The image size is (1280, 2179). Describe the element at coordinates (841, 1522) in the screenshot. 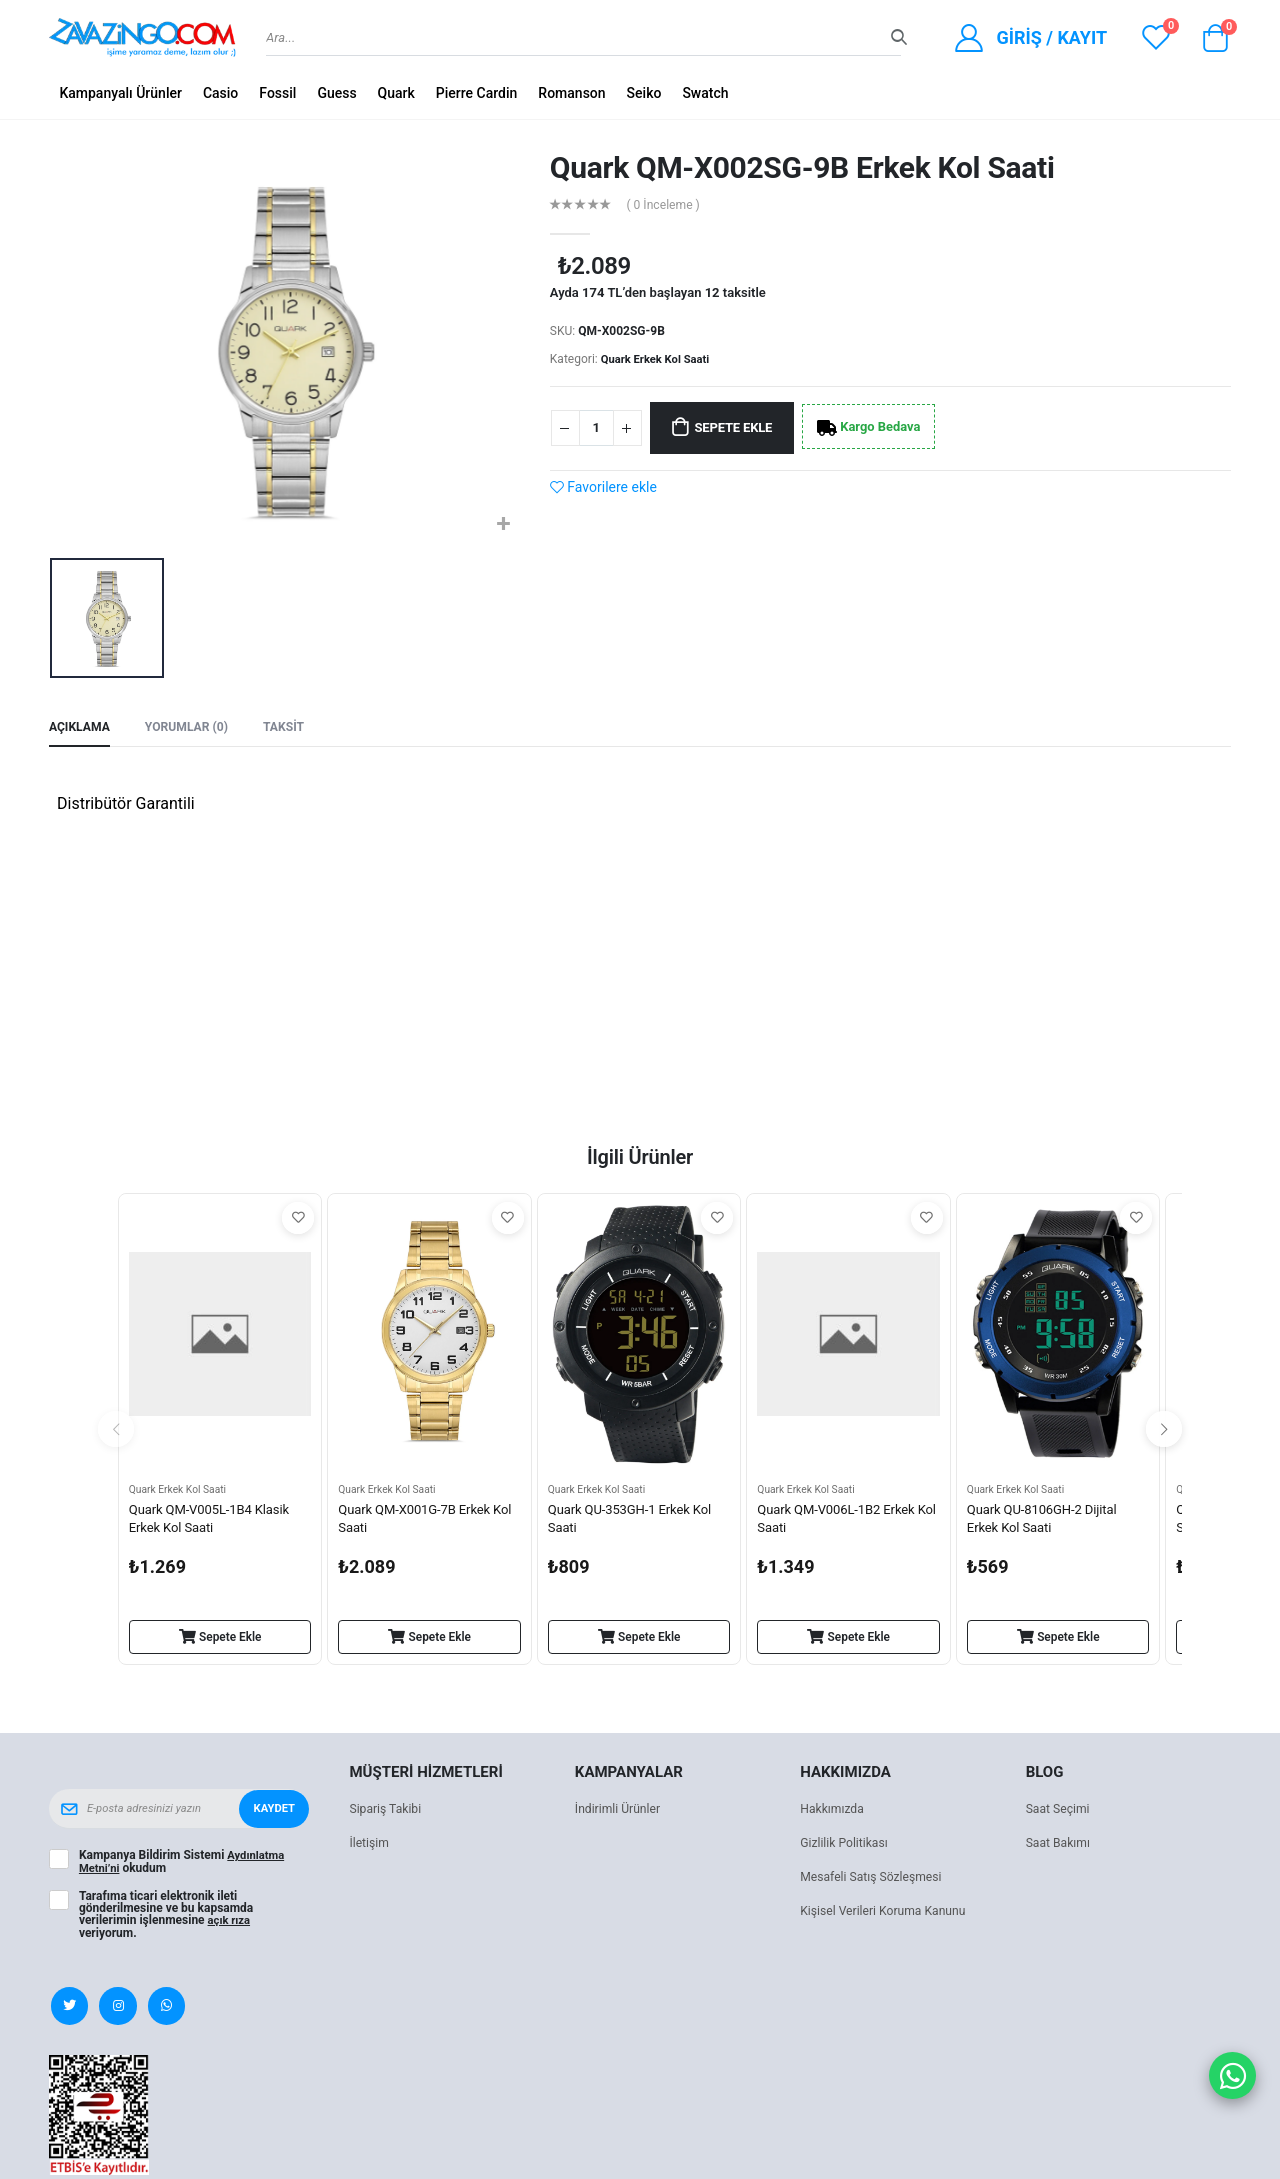

I see `Quark QM-V006L-1B2 Erkek Kol Saati` at that location.